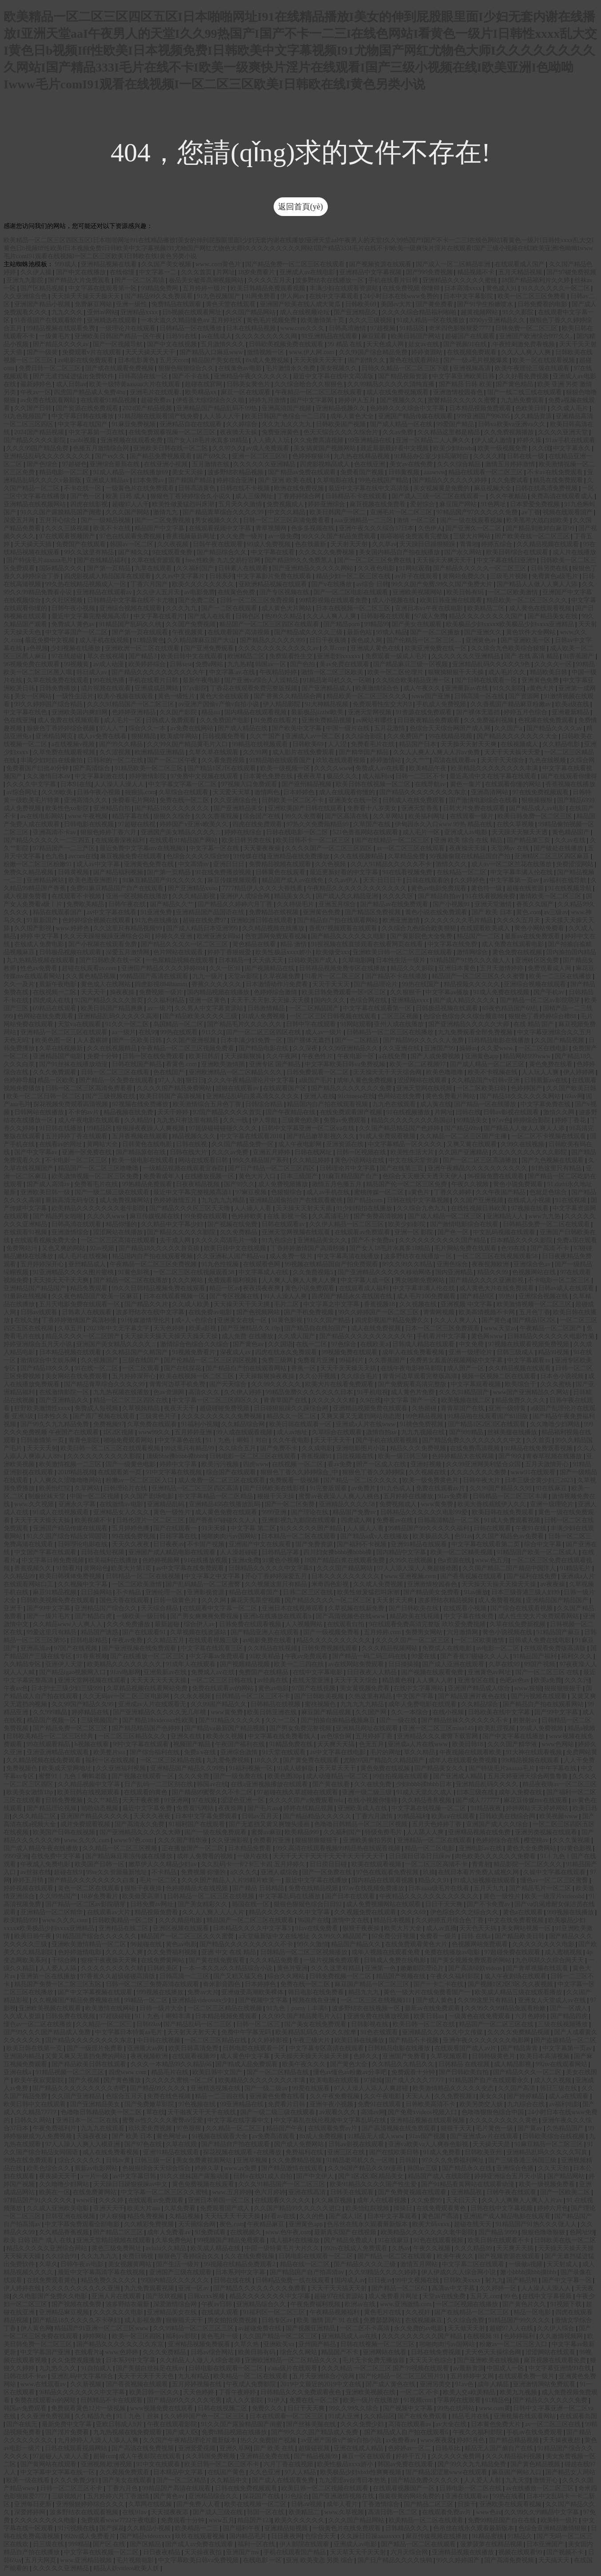 This screenshot has width=601, height=2576. I want to click on 91精品在线免费观看视频, so click(539, 1448).